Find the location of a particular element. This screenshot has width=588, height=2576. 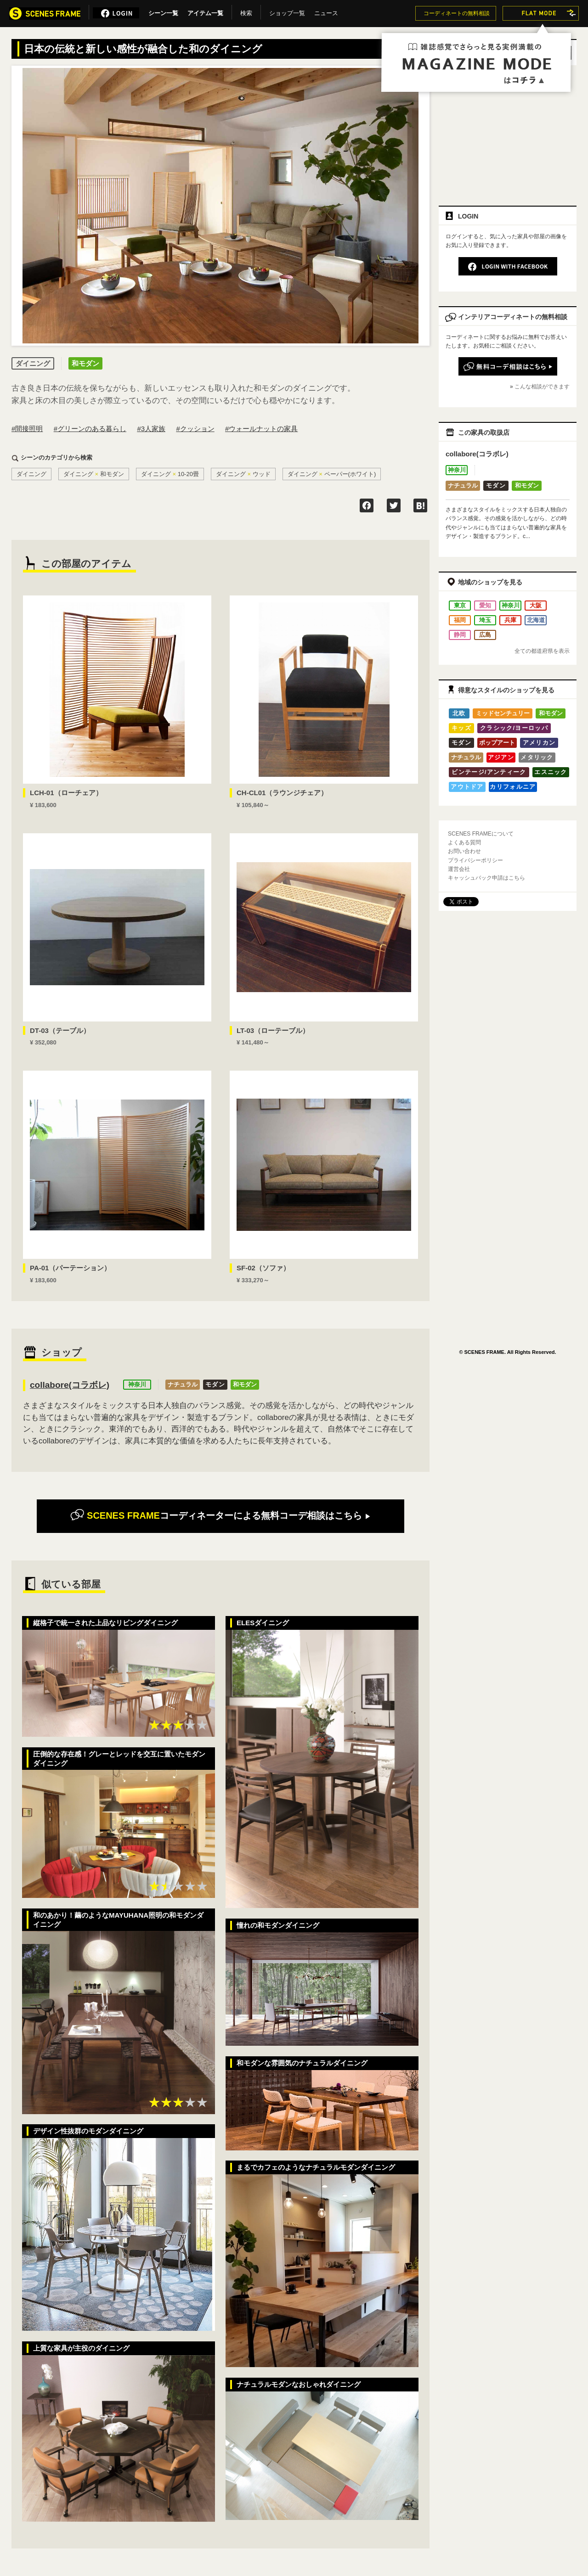

エスニック is located at coordinates (550, 772).